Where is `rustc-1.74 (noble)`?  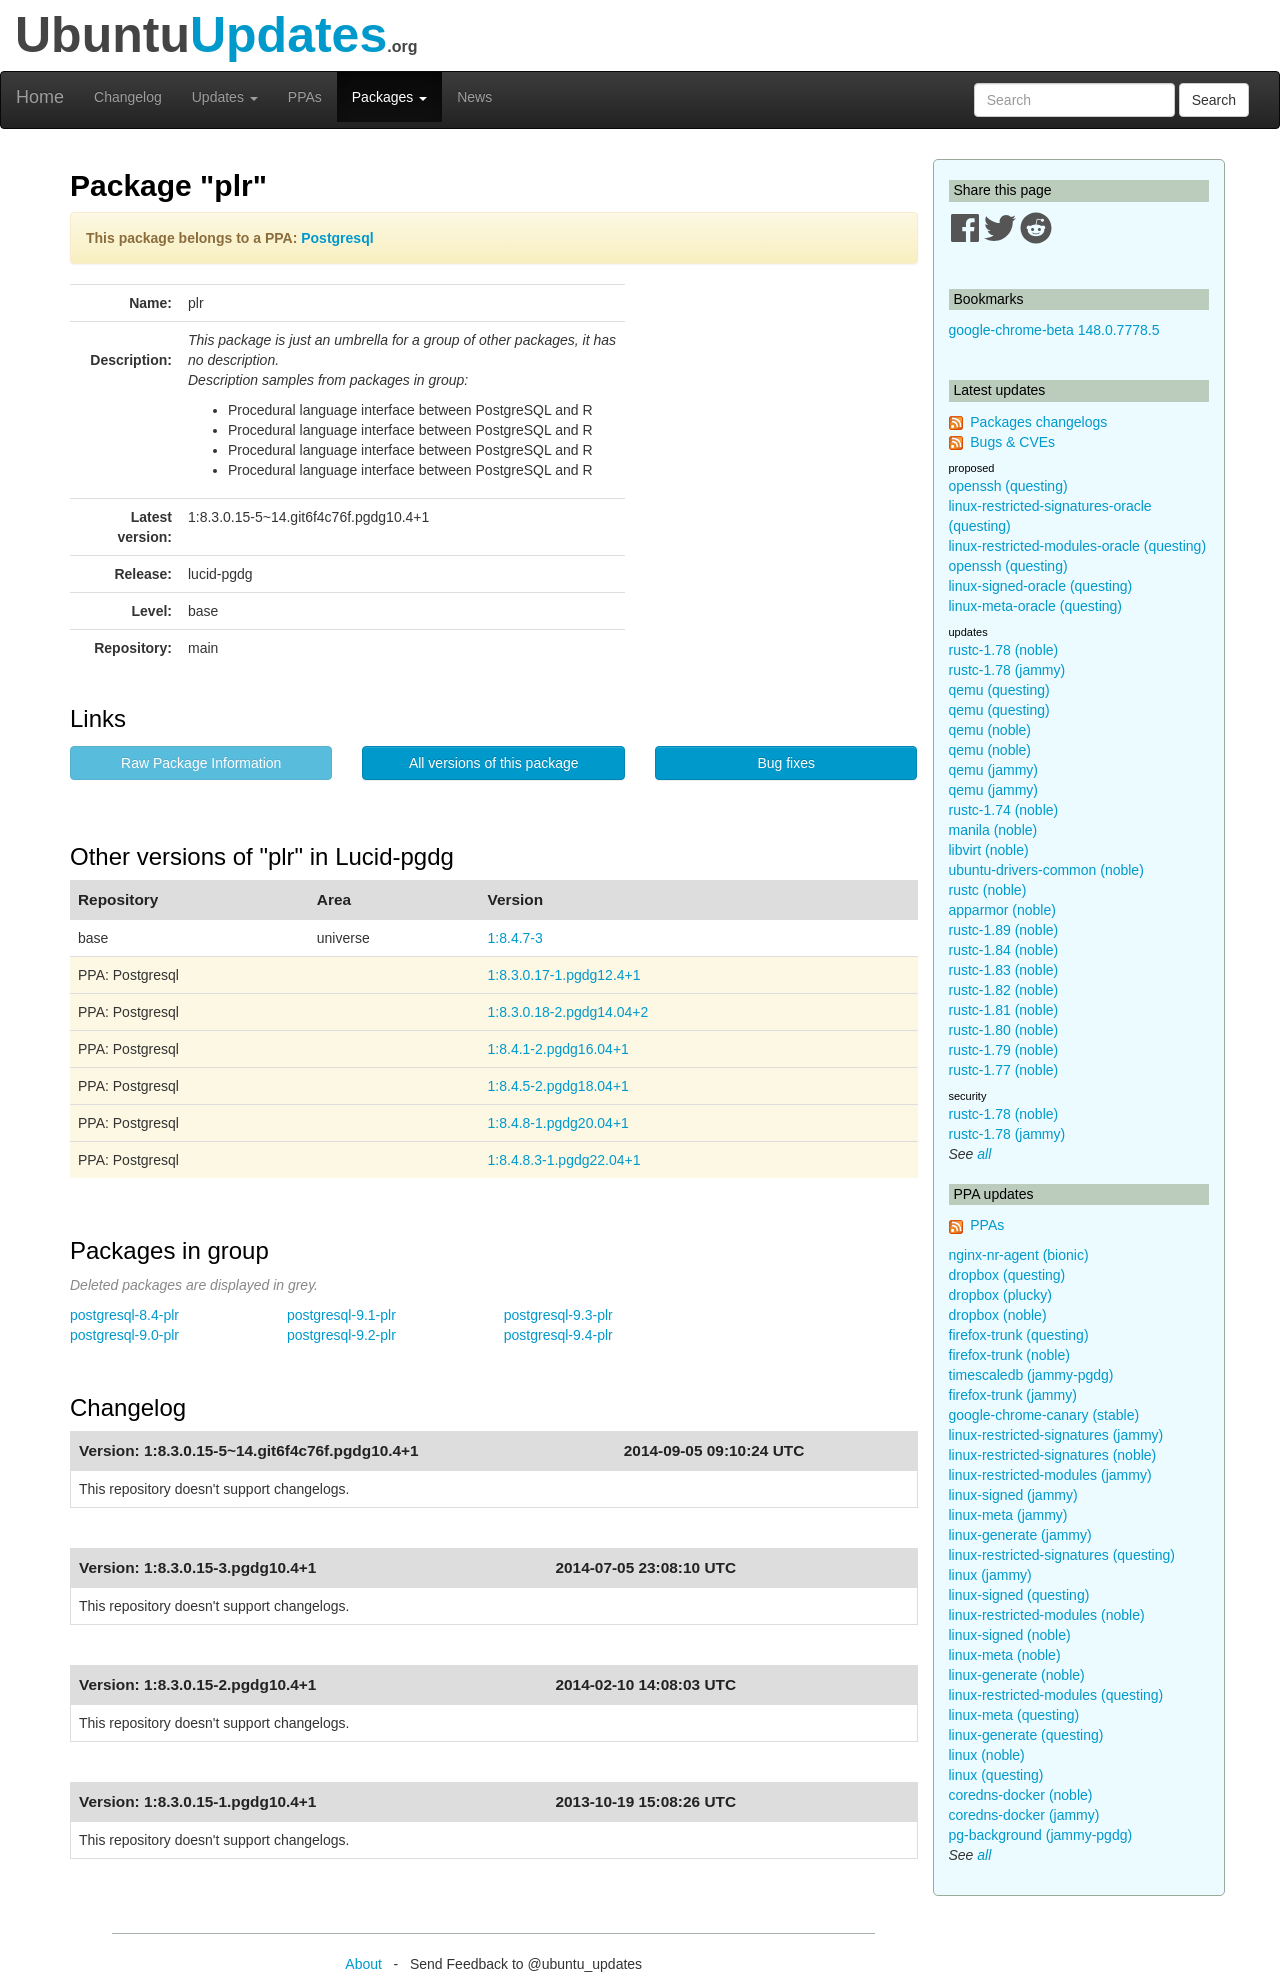 rustc-1.74 (noble) is located at coordinates (1004, 810).